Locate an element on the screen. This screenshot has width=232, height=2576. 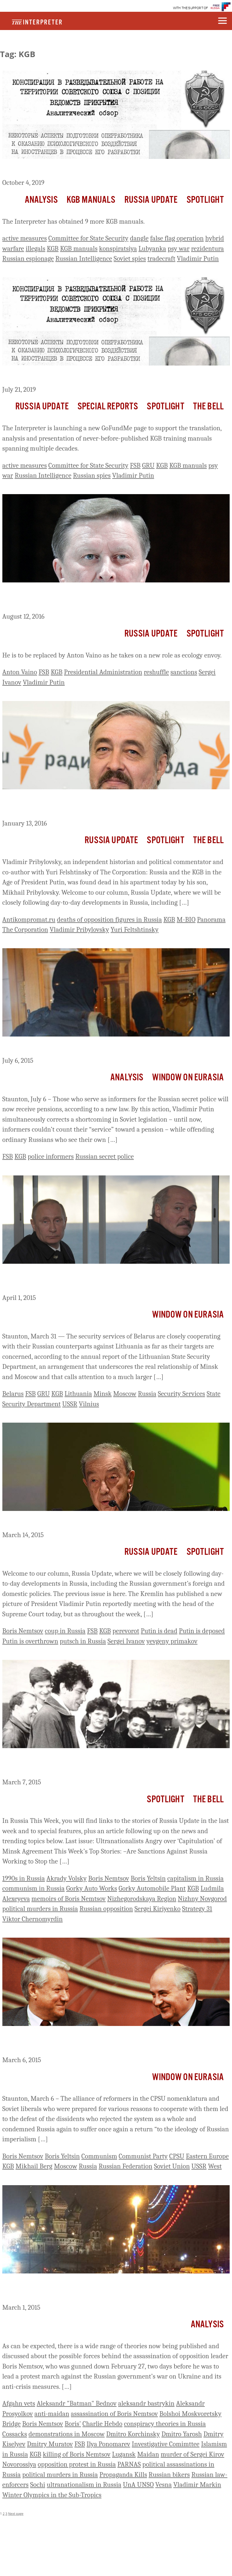
killing of Boris Nemtsov is located at coordinates (77, 2454).